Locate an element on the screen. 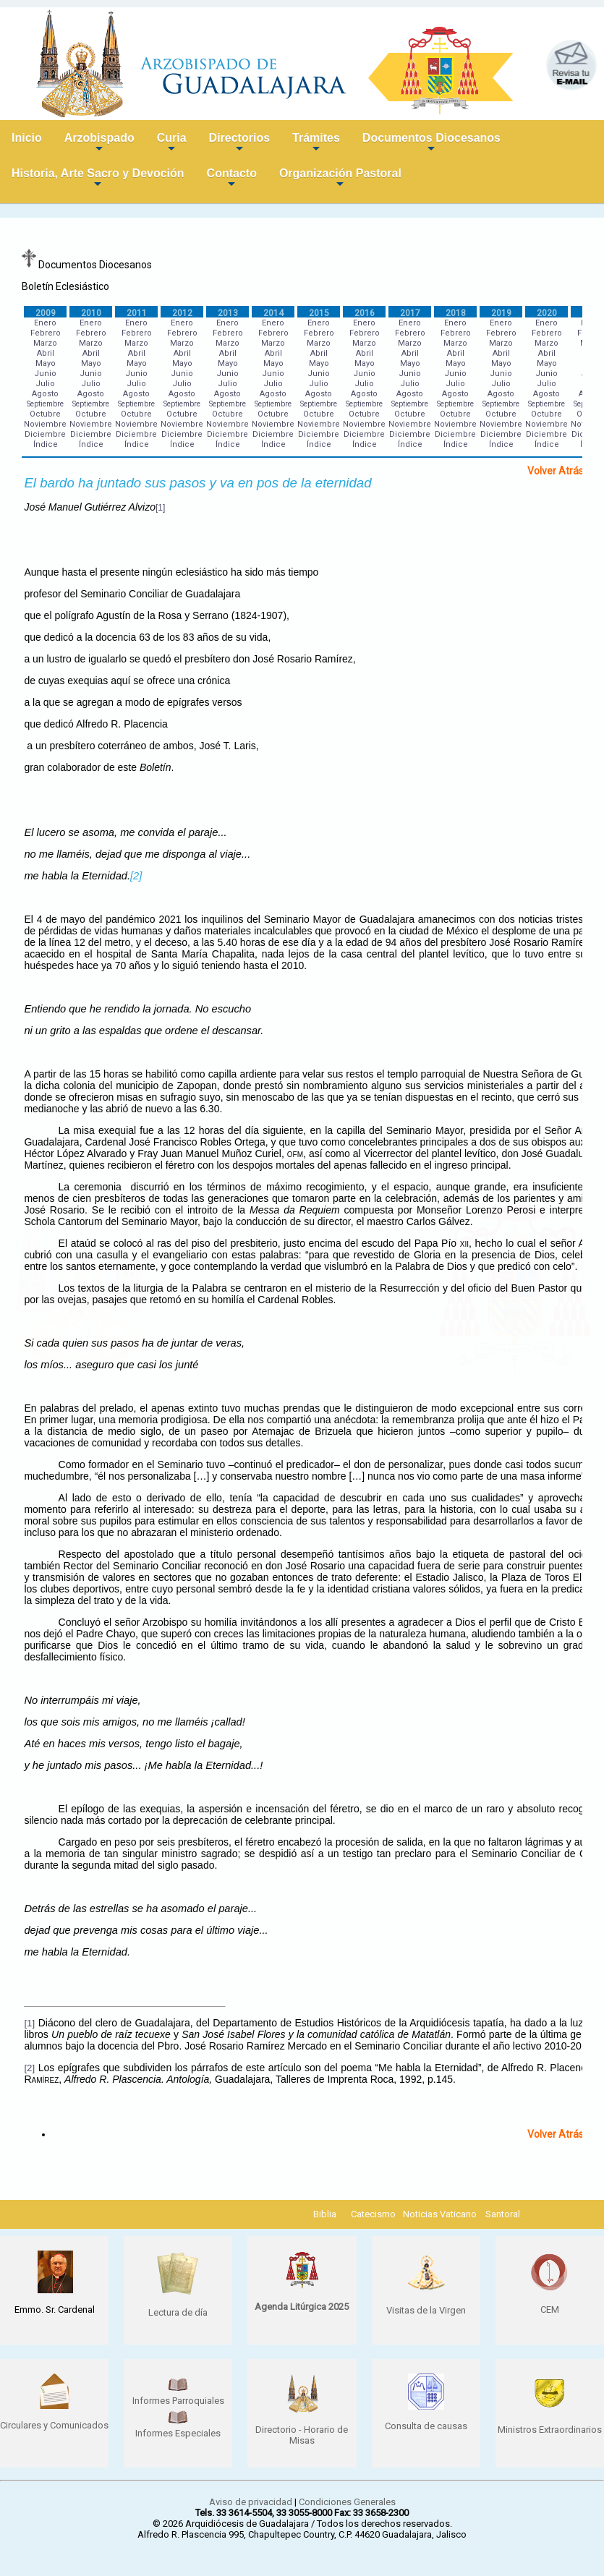 The width and height of the screenshot is (604, 2576). Octubre is located at coordinates (45, 414).